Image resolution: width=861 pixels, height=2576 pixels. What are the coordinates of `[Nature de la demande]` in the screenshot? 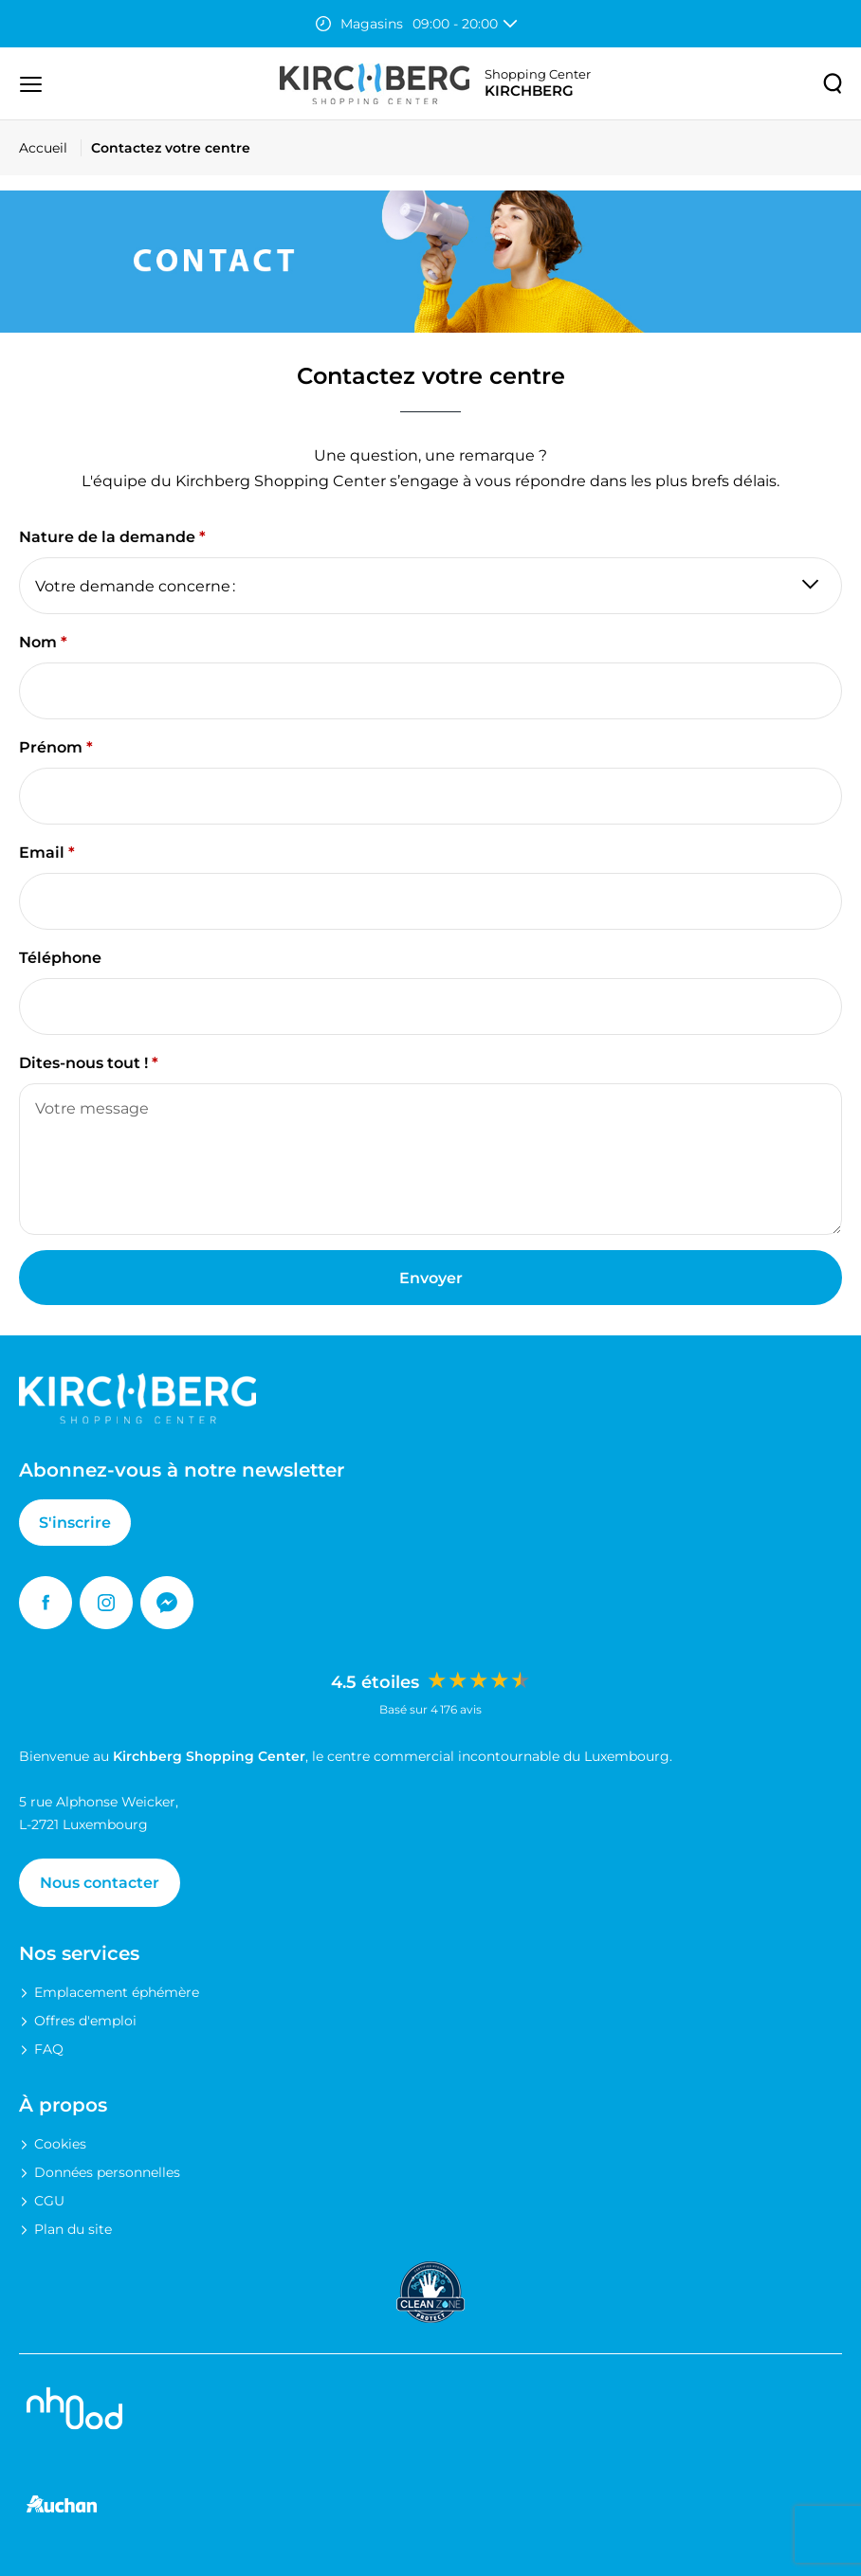 It's located at (430, 585).